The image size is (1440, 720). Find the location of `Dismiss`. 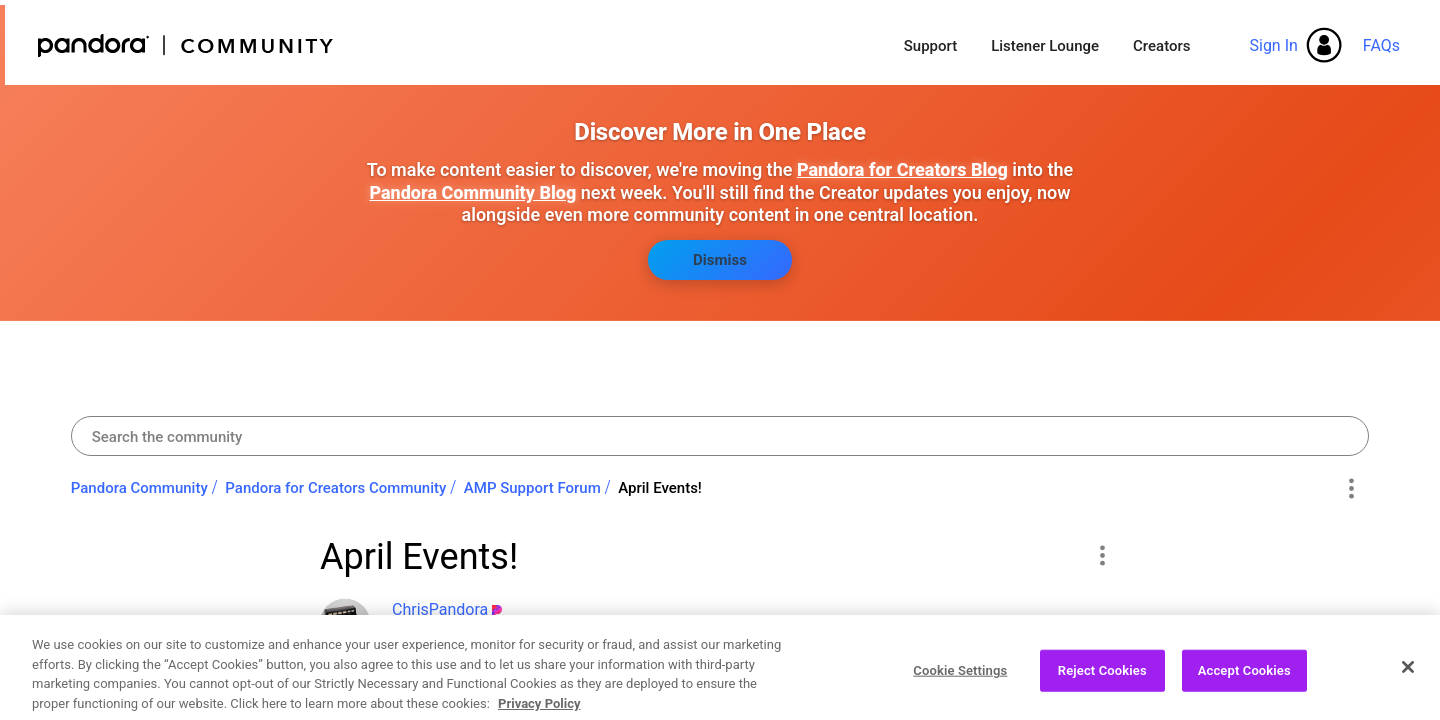

Dismiss is located at coordinates (720, 260).